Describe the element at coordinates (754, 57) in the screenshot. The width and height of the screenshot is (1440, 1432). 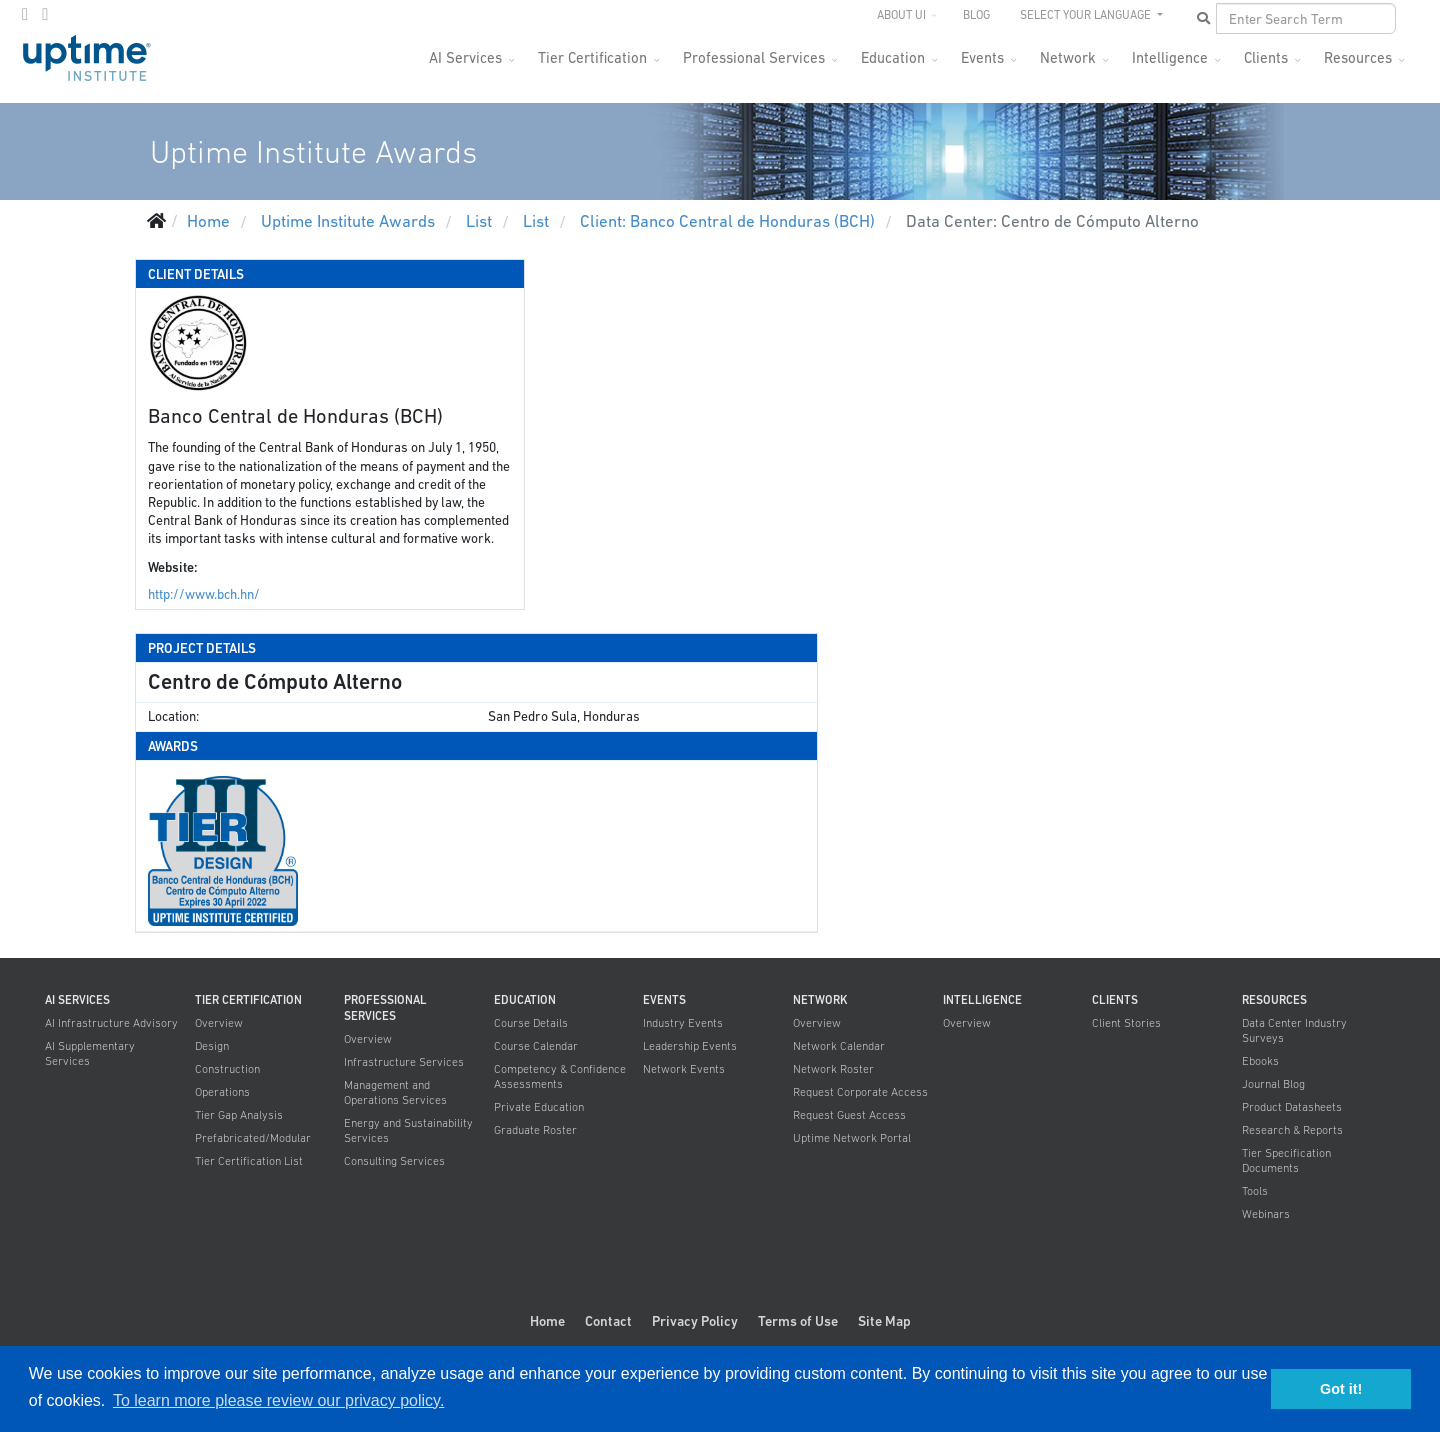
I see `Professional Services` at that location.